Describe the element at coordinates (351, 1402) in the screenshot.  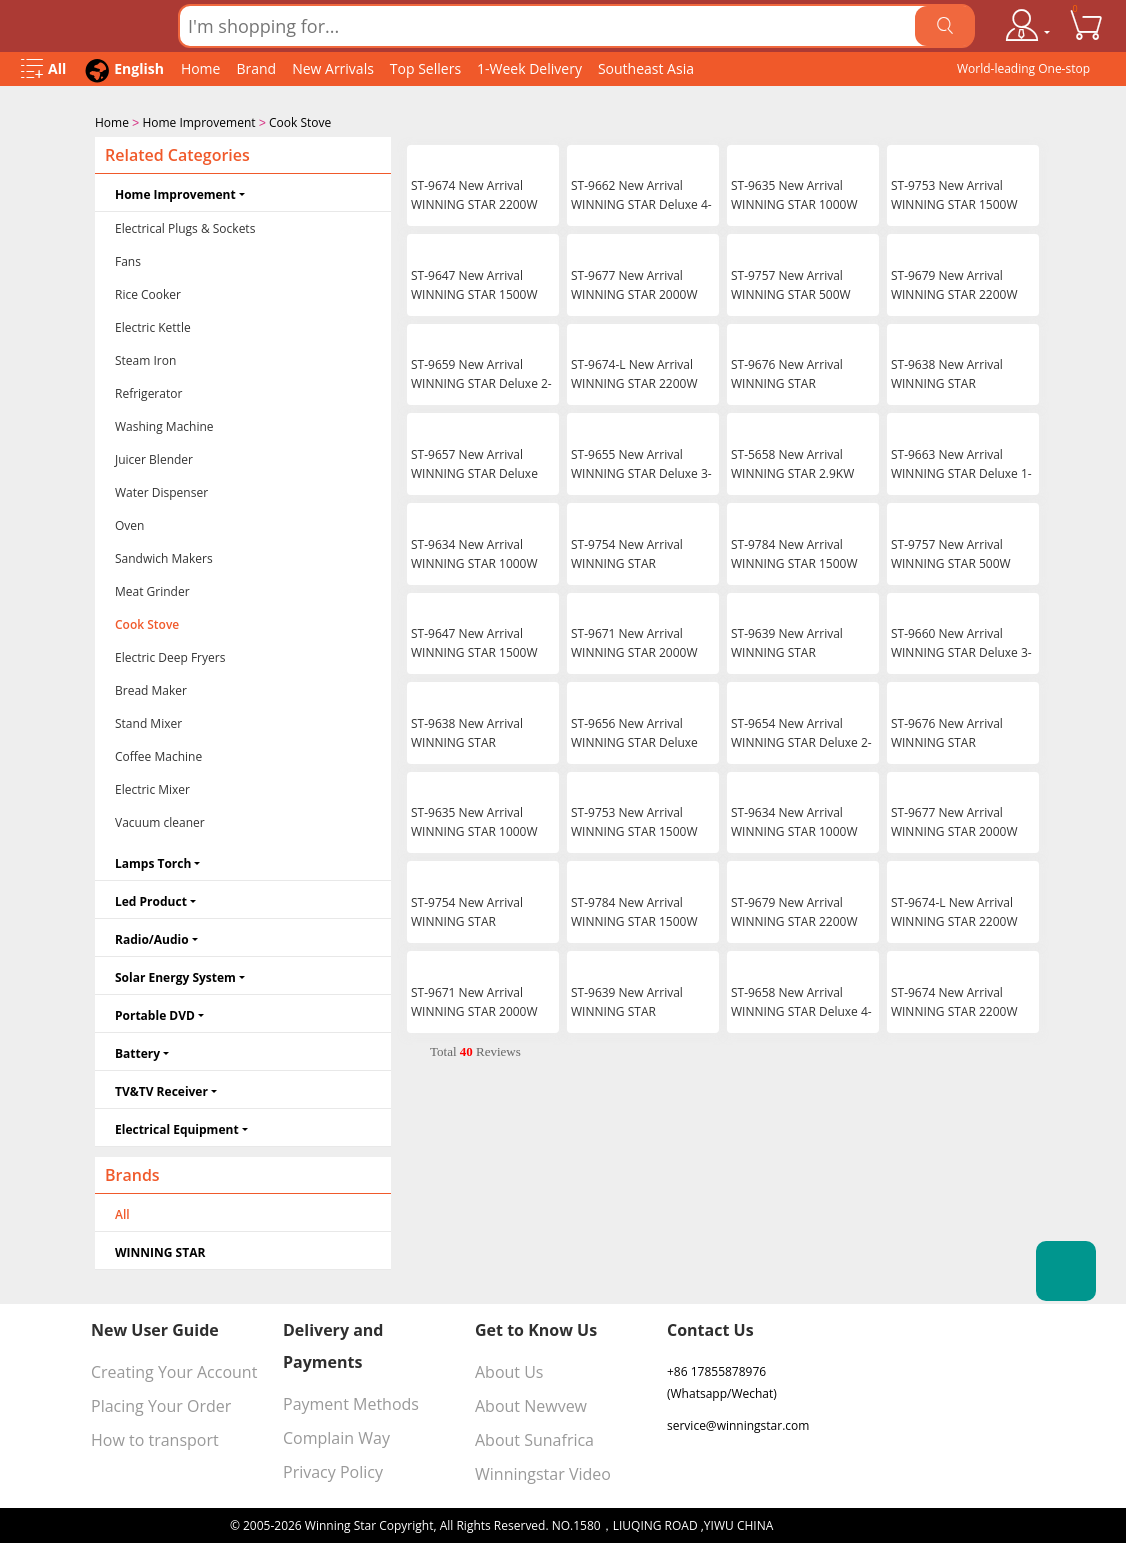
I see `Payment Methods` at that location.